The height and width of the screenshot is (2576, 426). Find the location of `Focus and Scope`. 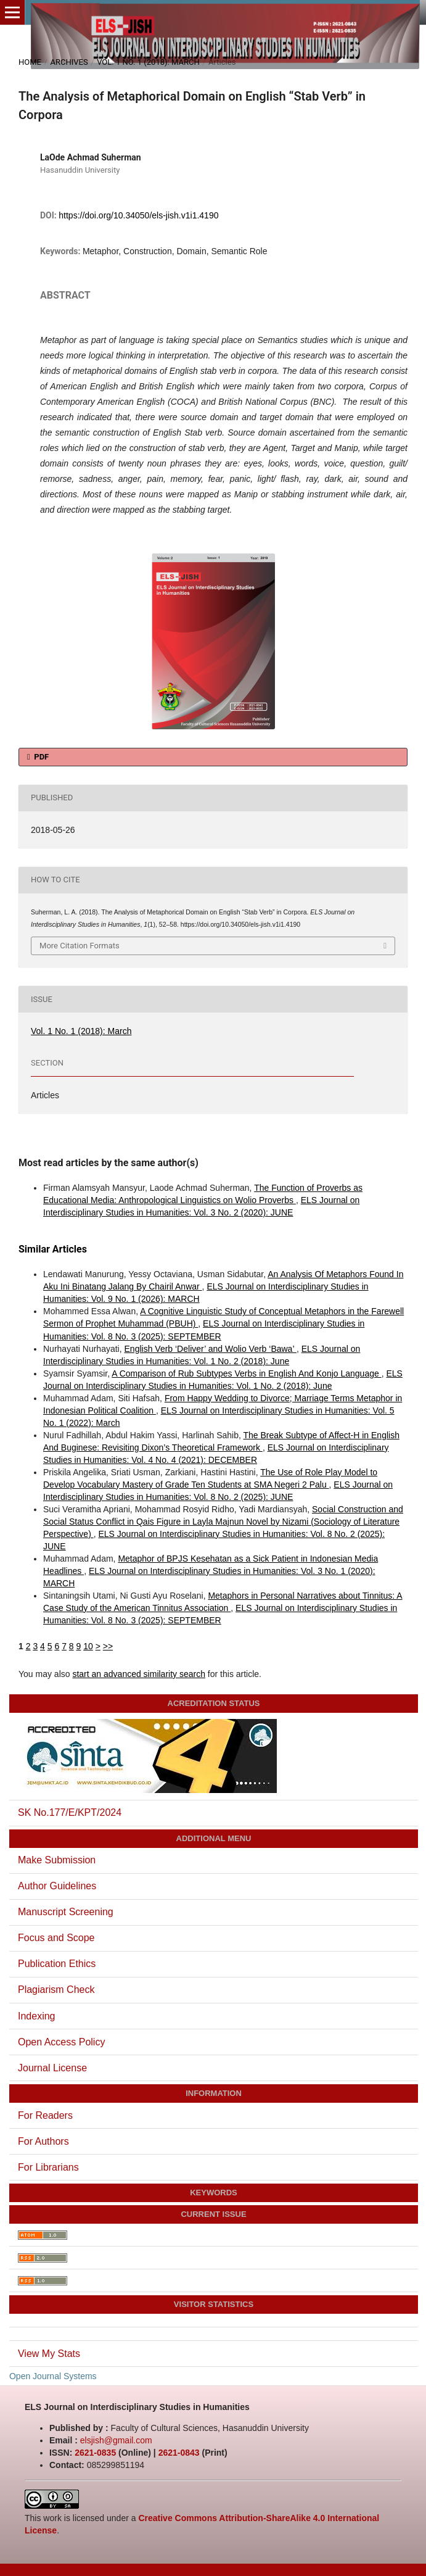

Focus and Scope is located at coordinates (56, 1937).